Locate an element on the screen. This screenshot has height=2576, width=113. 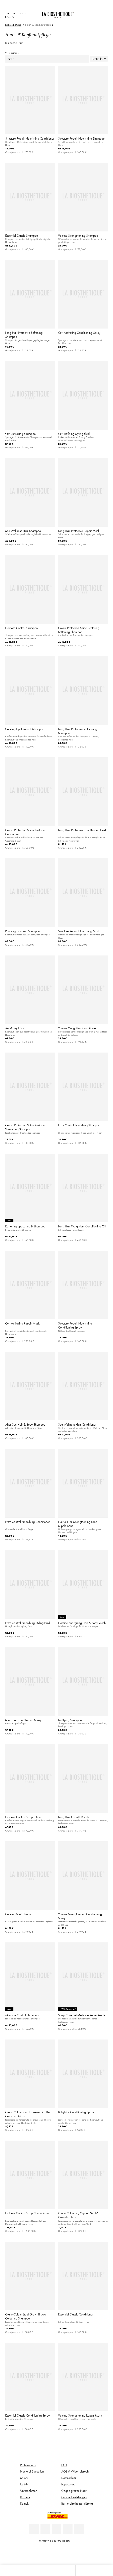
Hairloss Control Scalp Lotion is located at coordinates (23, 1817).